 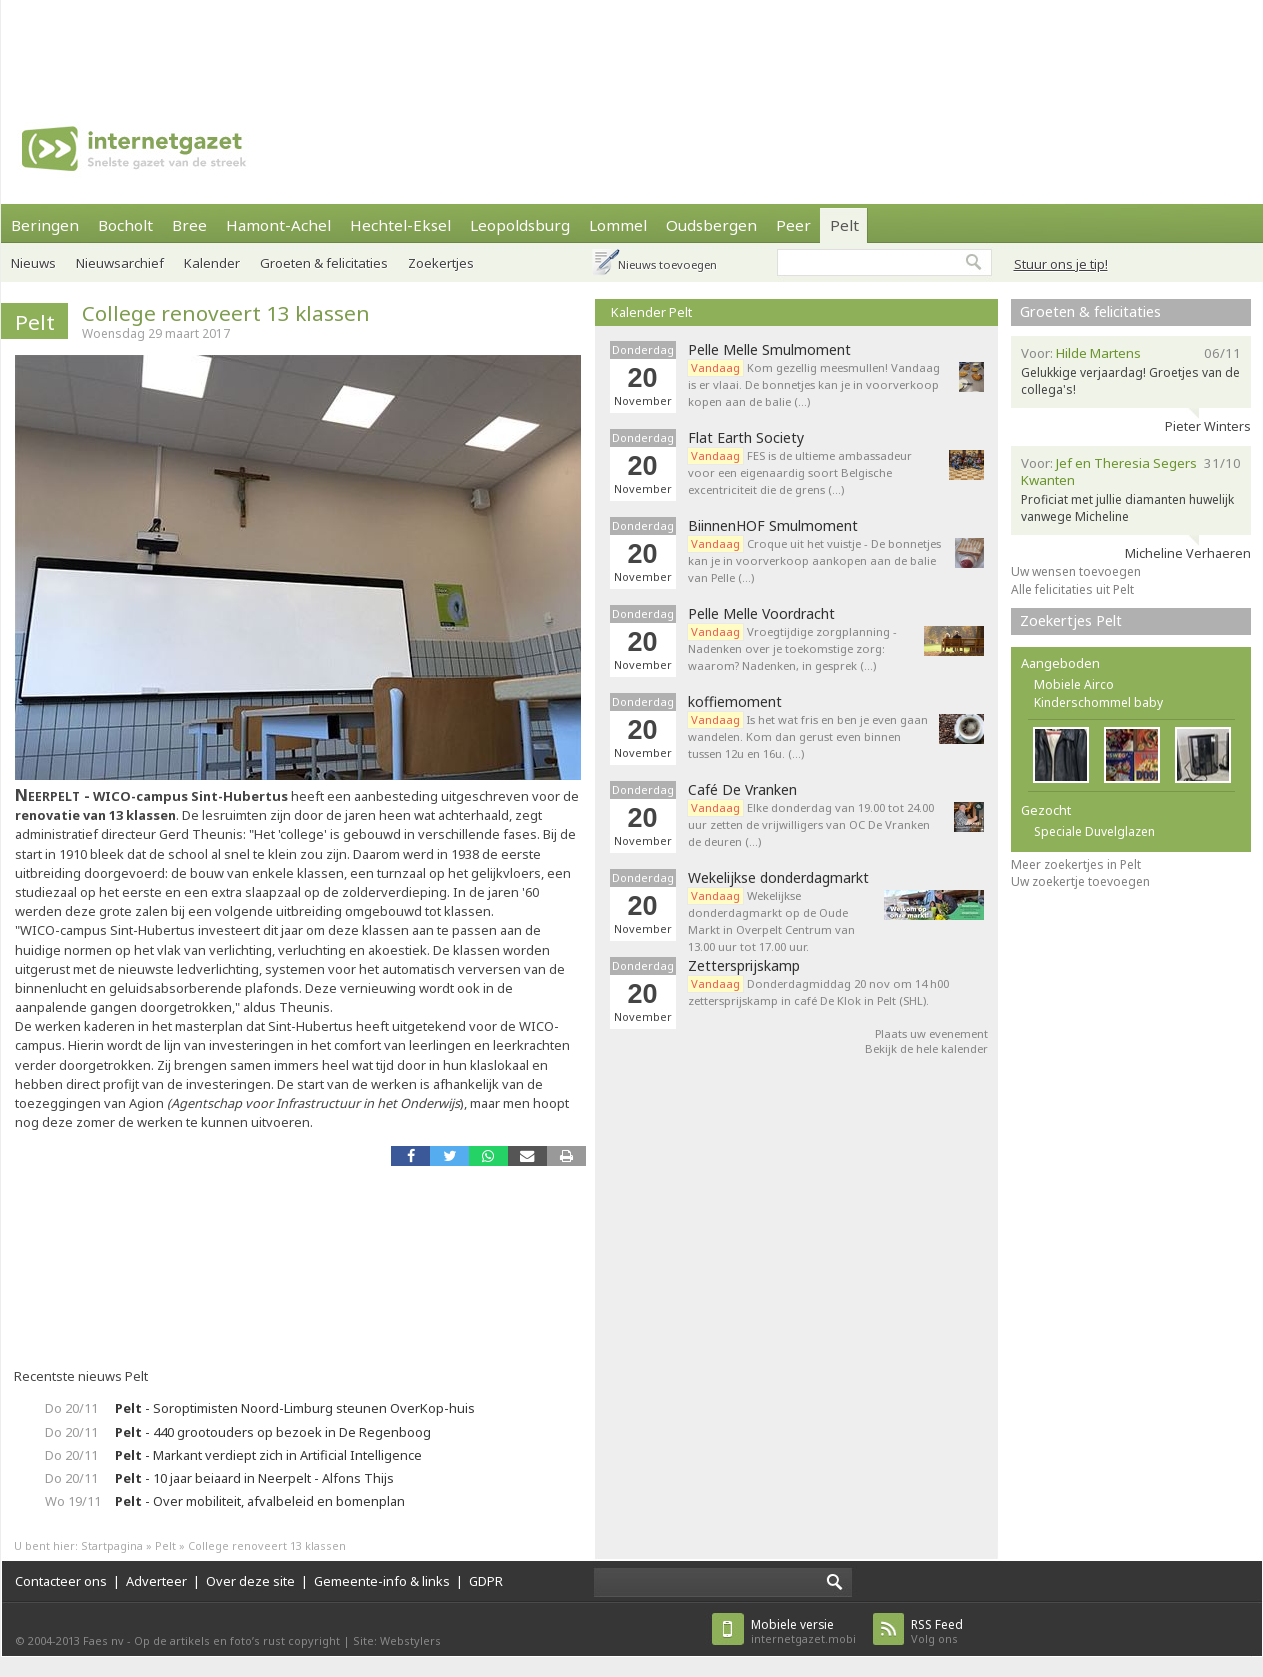 What do you see at coordinates (814, 384) in the screenshot?
I see `Kom gezellig meesmullen! Vandaag is er vlaai. De bonnetjes kan je in voorverkoop kopen aan de balie (…)` at bounding box center [814, 384].